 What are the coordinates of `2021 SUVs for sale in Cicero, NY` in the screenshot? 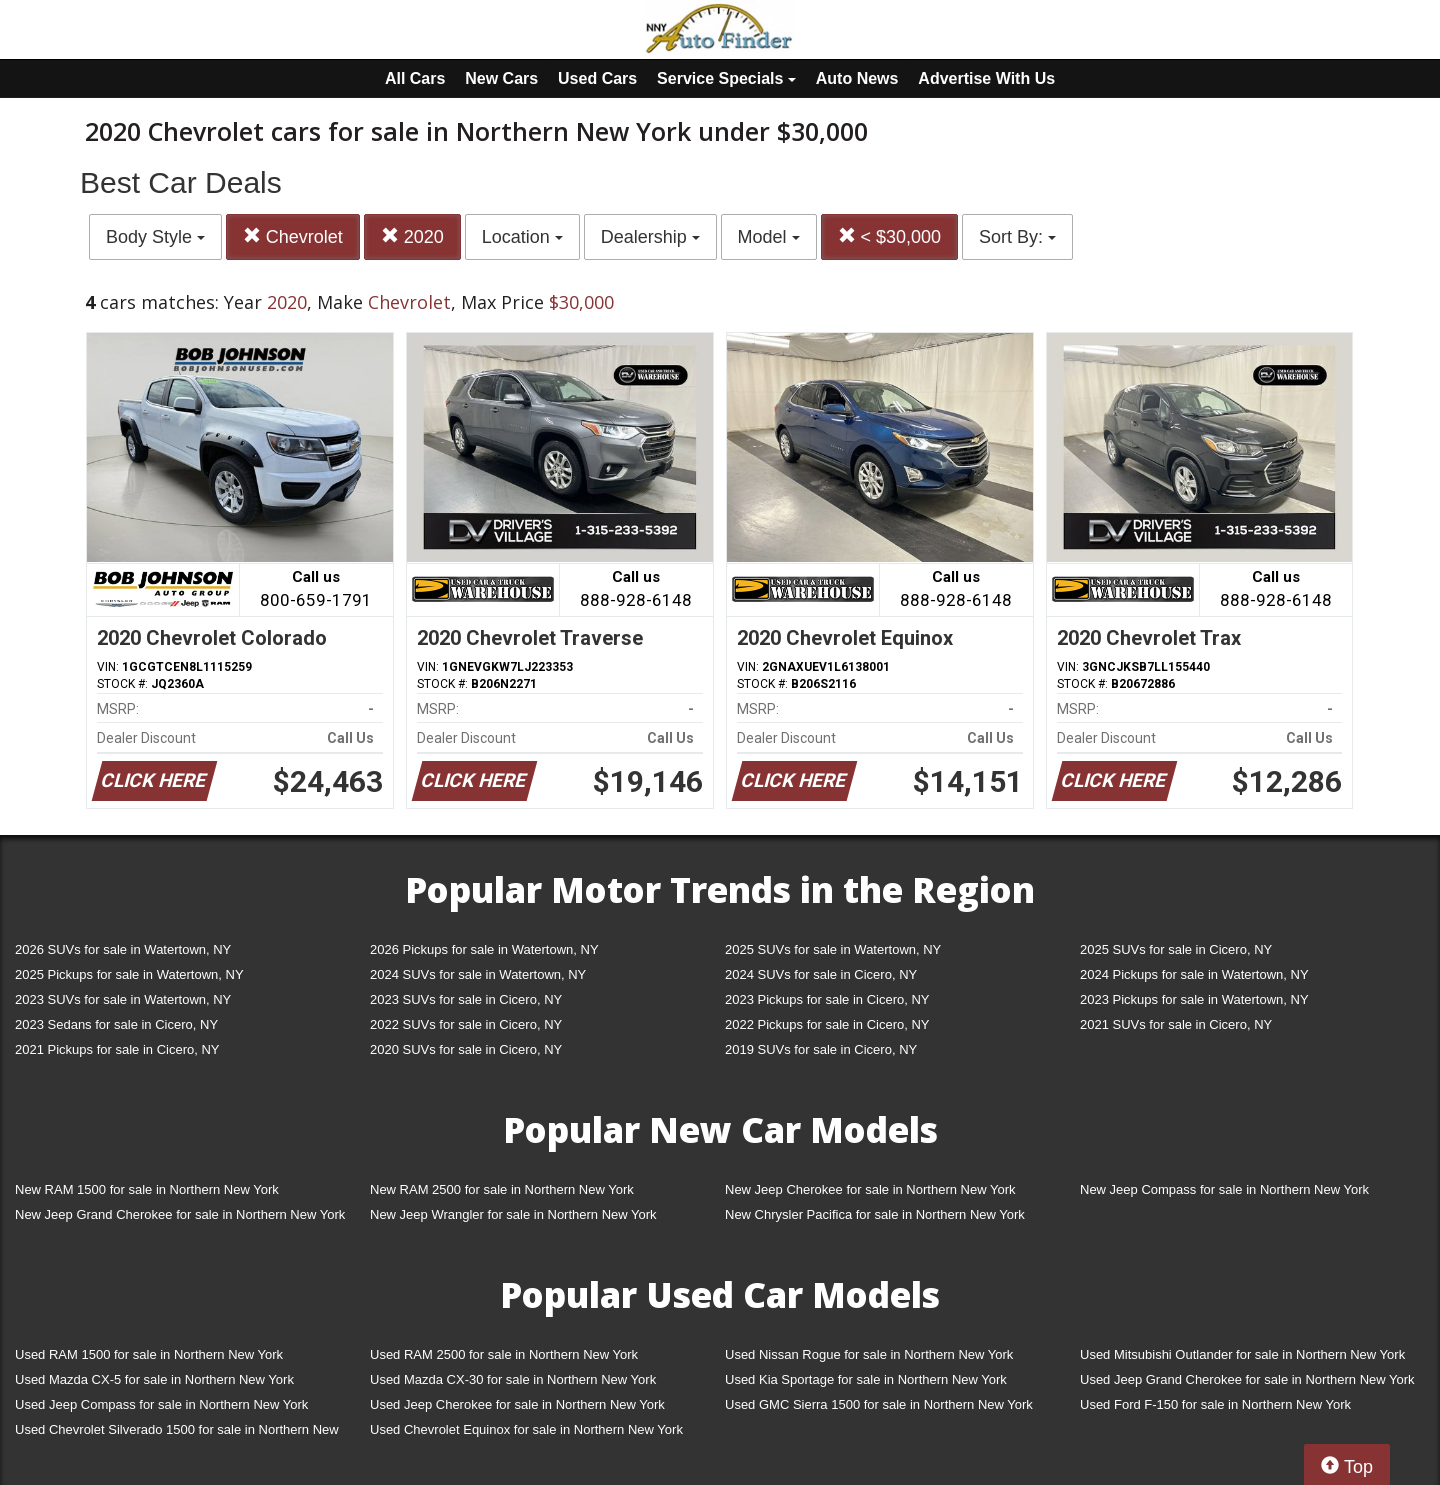 It's located at (1176, 1024).